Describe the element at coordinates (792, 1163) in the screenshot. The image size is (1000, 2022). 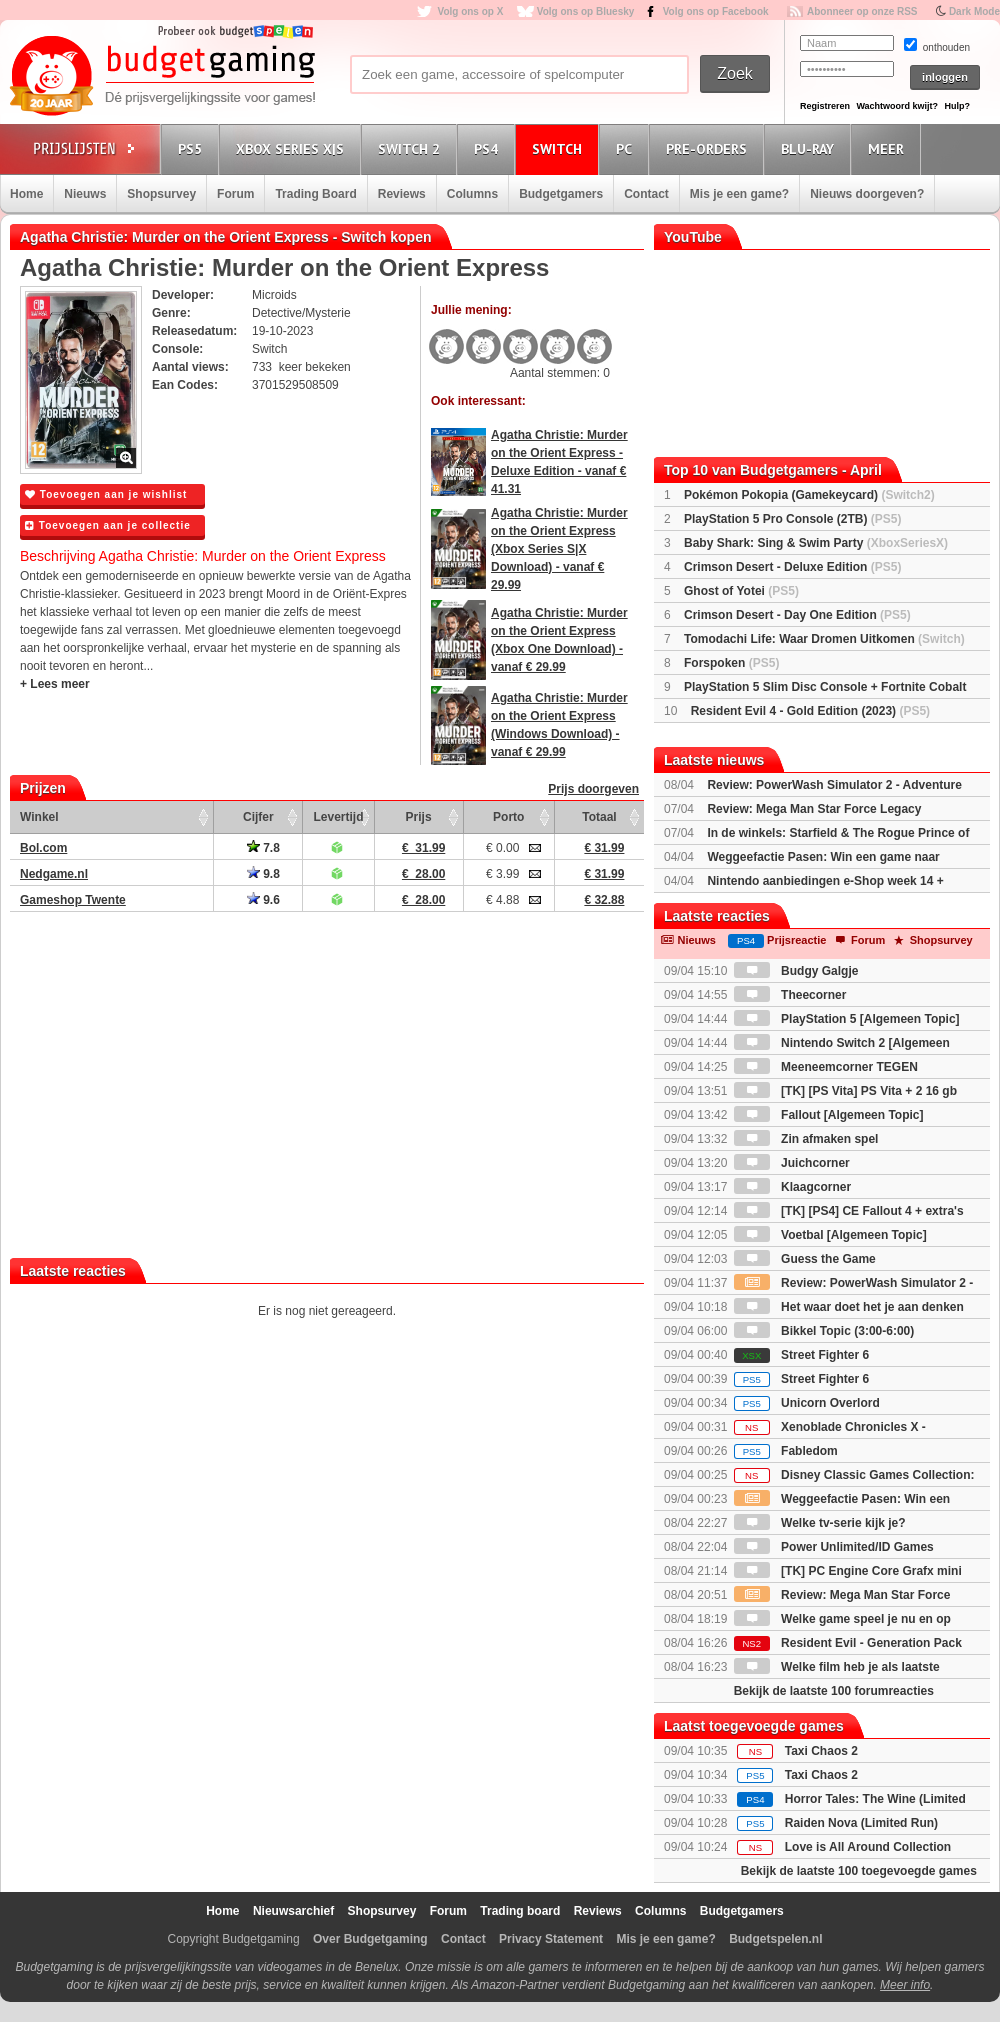
I see `Juichcorner` at that location.